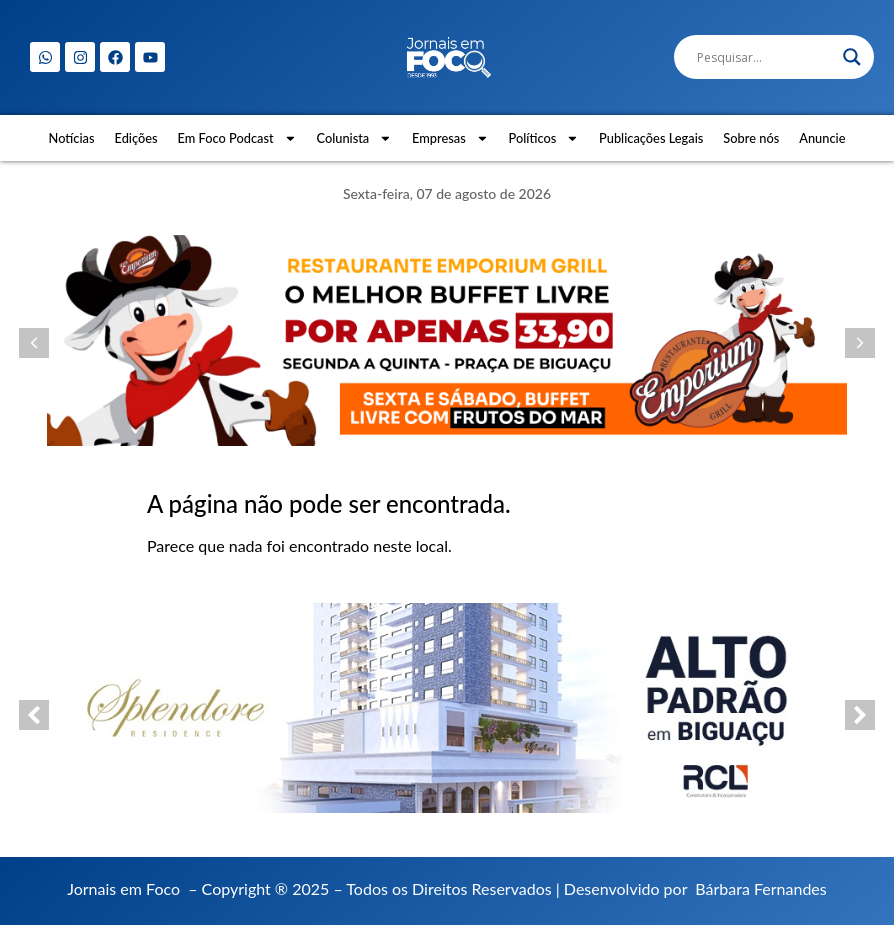 Image resolution: width=894 pixels, height=925 pixels. I want to click on Colunista, so click(354, 138).